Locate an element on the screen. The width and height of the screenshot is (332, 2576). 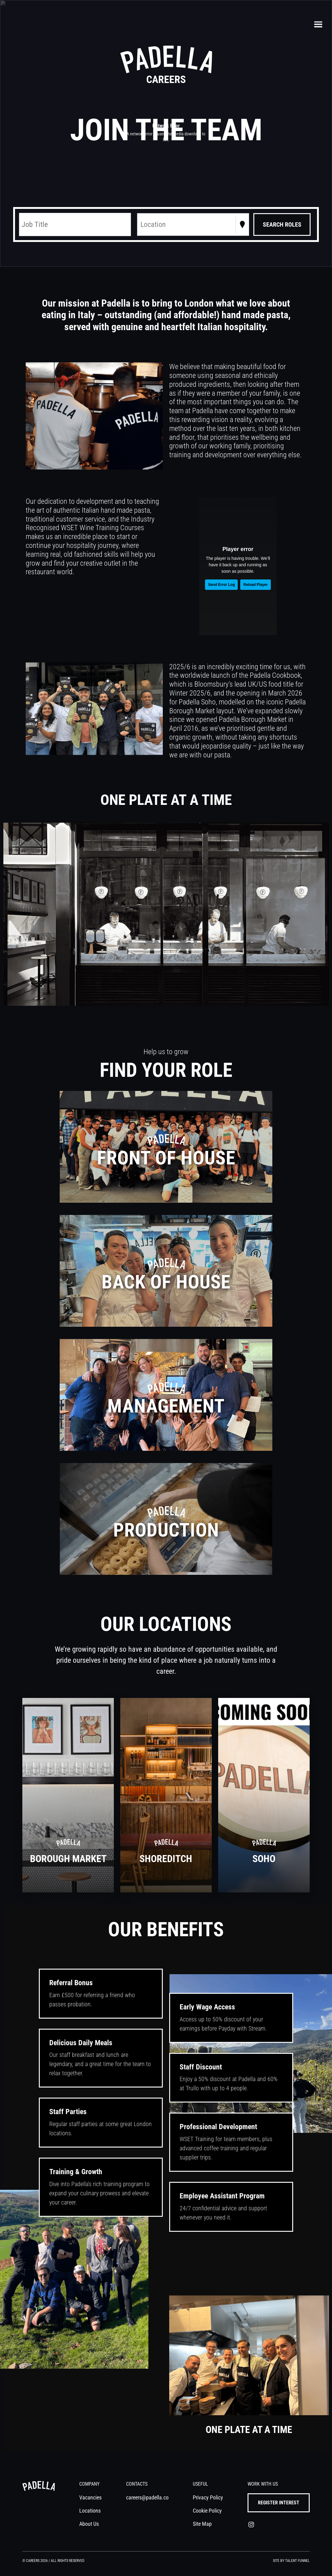
careers@padella.co is located at coordinates (147, 2497).